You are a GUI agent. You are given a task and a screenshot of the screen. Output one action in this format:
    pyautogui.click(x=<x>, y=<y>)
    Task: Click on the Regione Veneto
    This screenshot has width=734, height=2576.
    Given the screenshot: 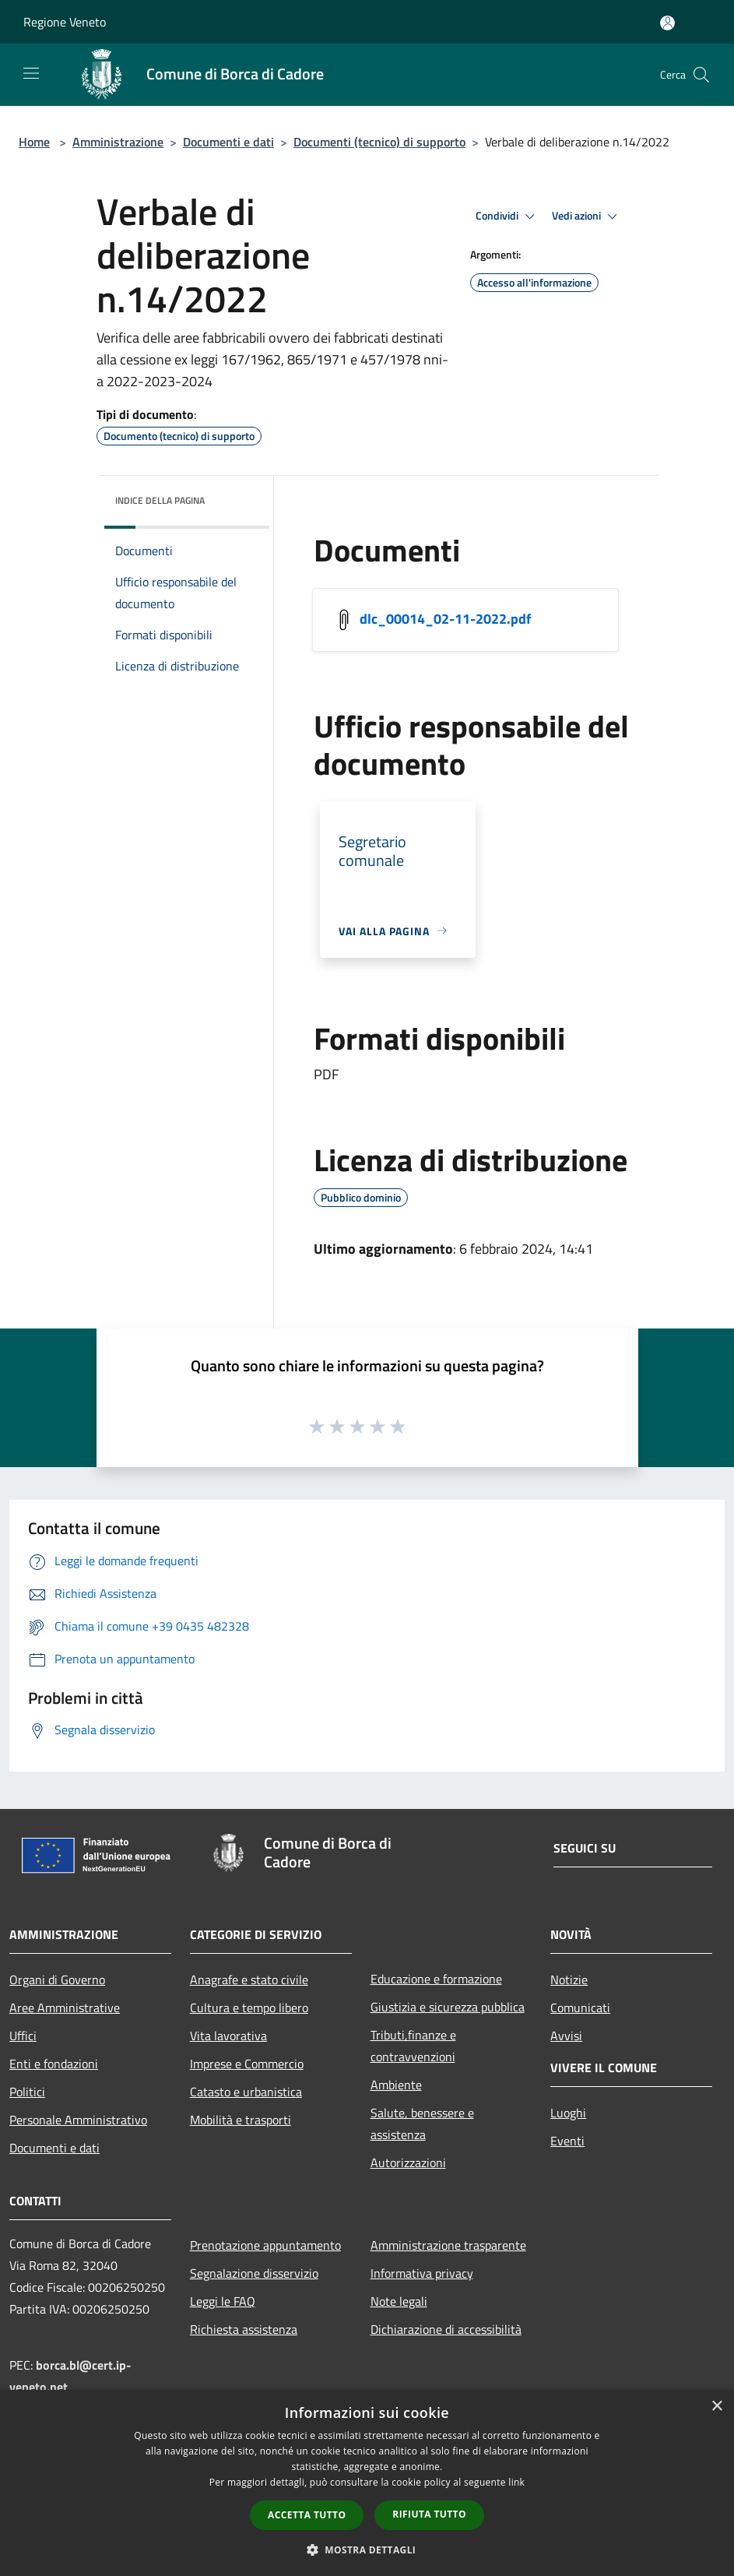 What is the action you would take?
    pyautogui.click(x=64, y=21)
    